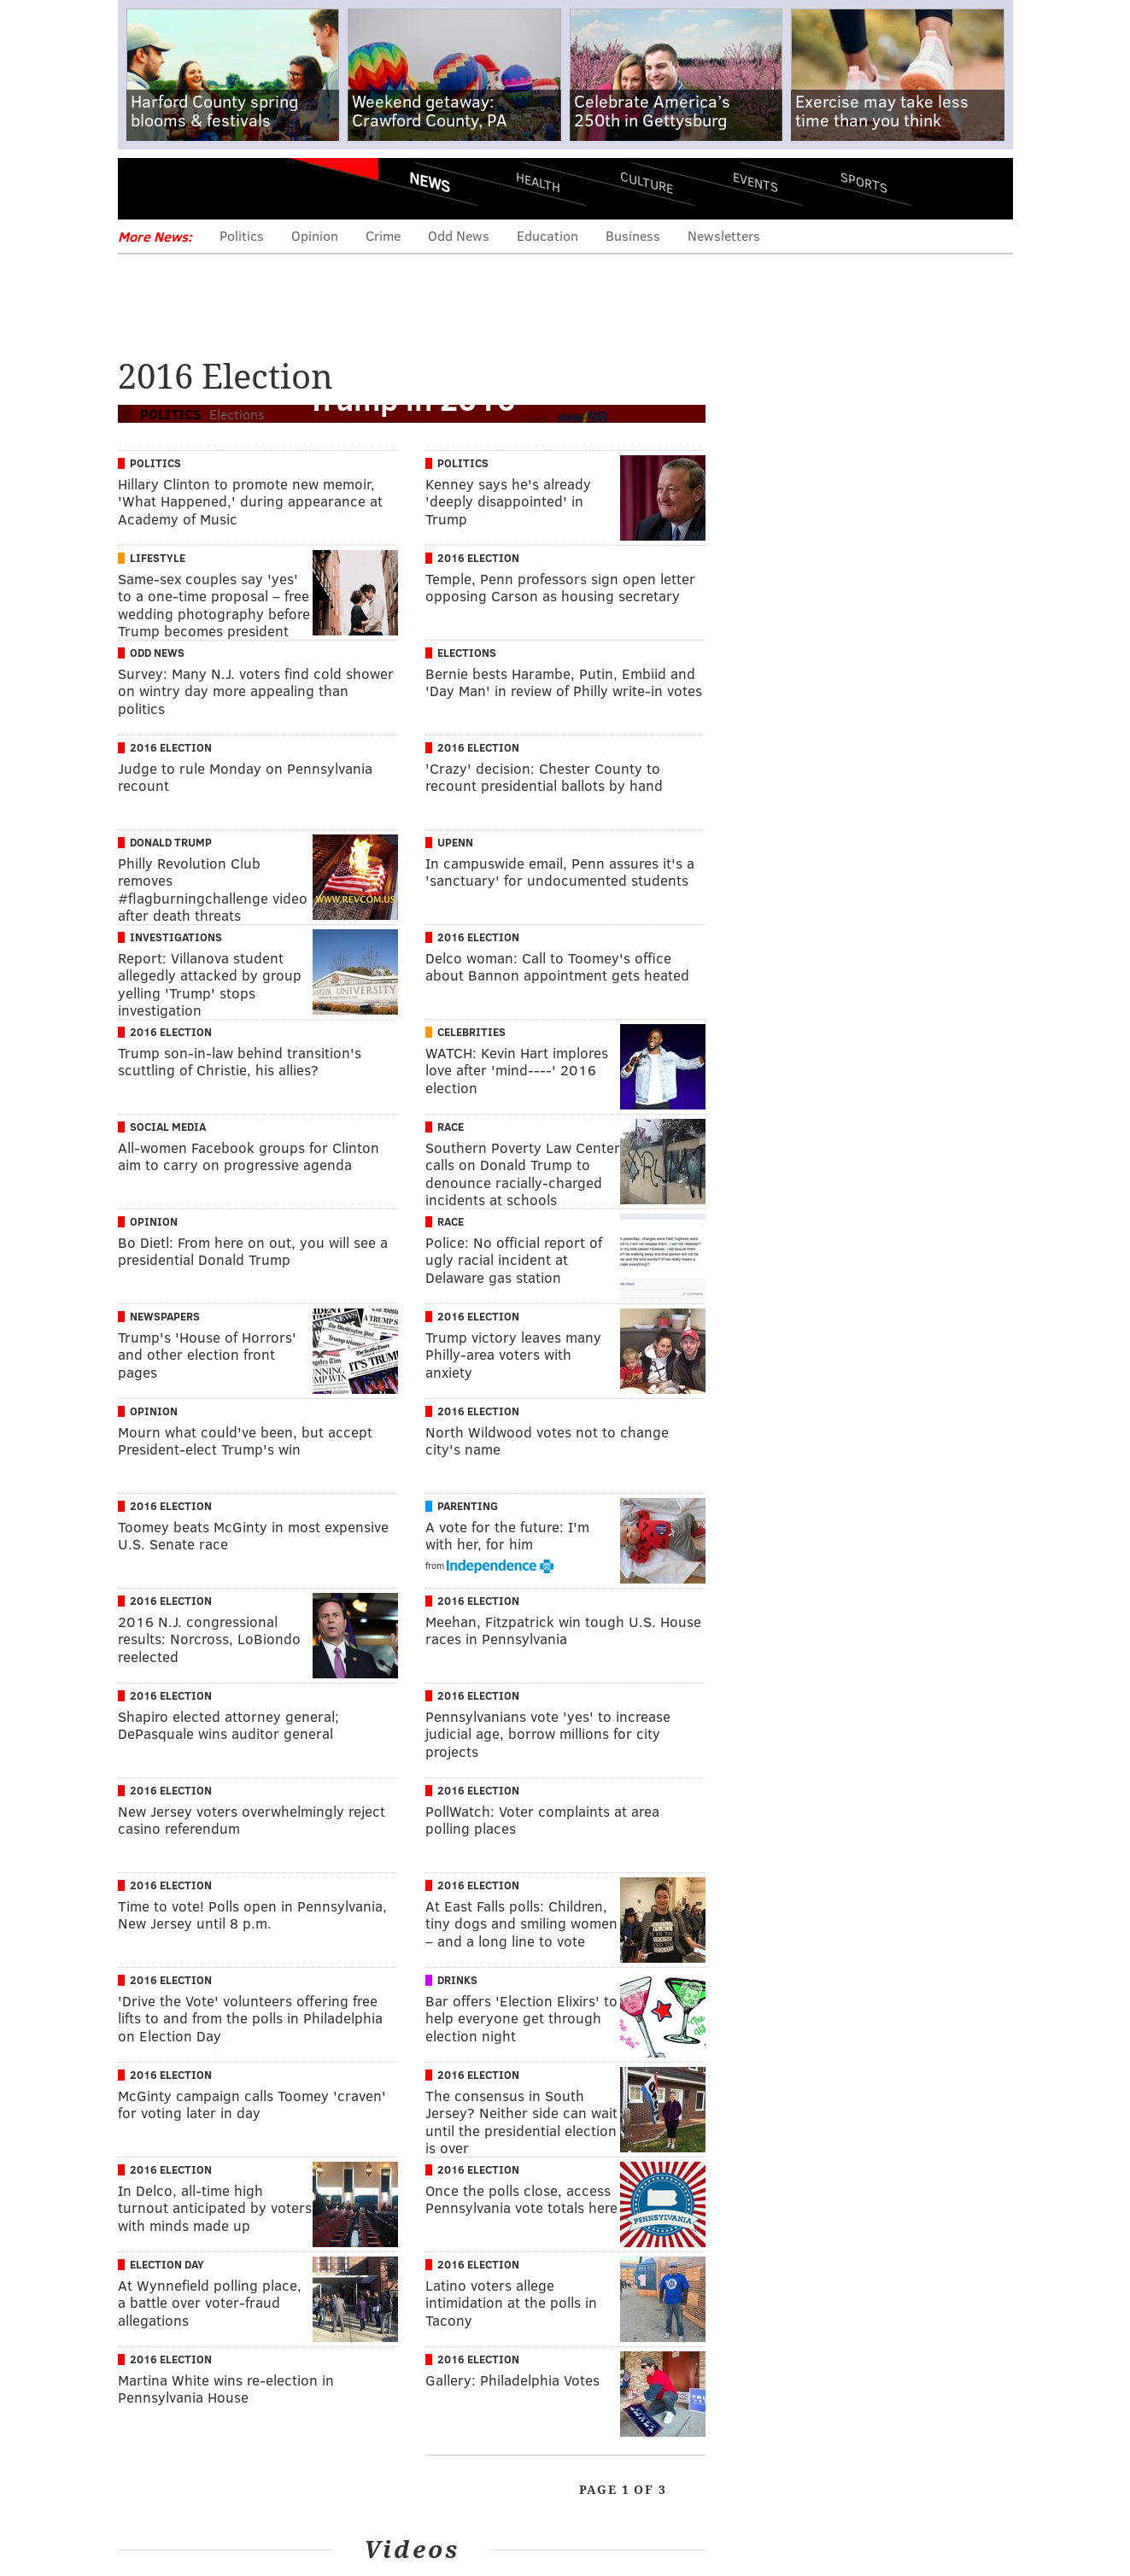 Image resolution: width=1130 pixels, height=2576 pixels. What do you see at coordinates (242, 235) in the screenshot?
I see `Politics` at bounding box center [242, 235].